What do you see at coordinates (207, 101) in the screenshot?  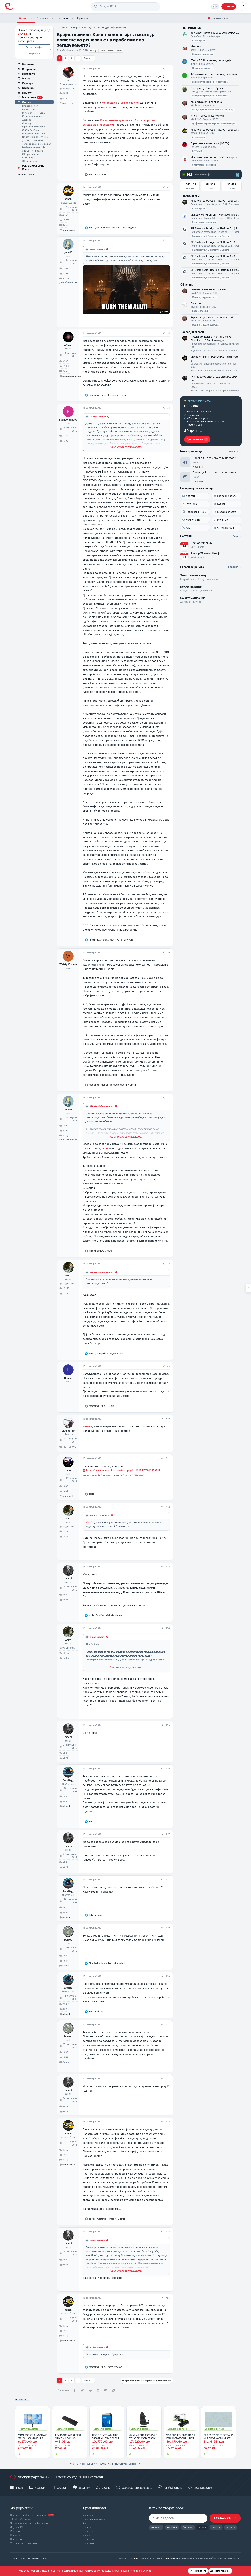 I see `AMD Zen & AМ4 платформа` at bounding box center [207, 101].